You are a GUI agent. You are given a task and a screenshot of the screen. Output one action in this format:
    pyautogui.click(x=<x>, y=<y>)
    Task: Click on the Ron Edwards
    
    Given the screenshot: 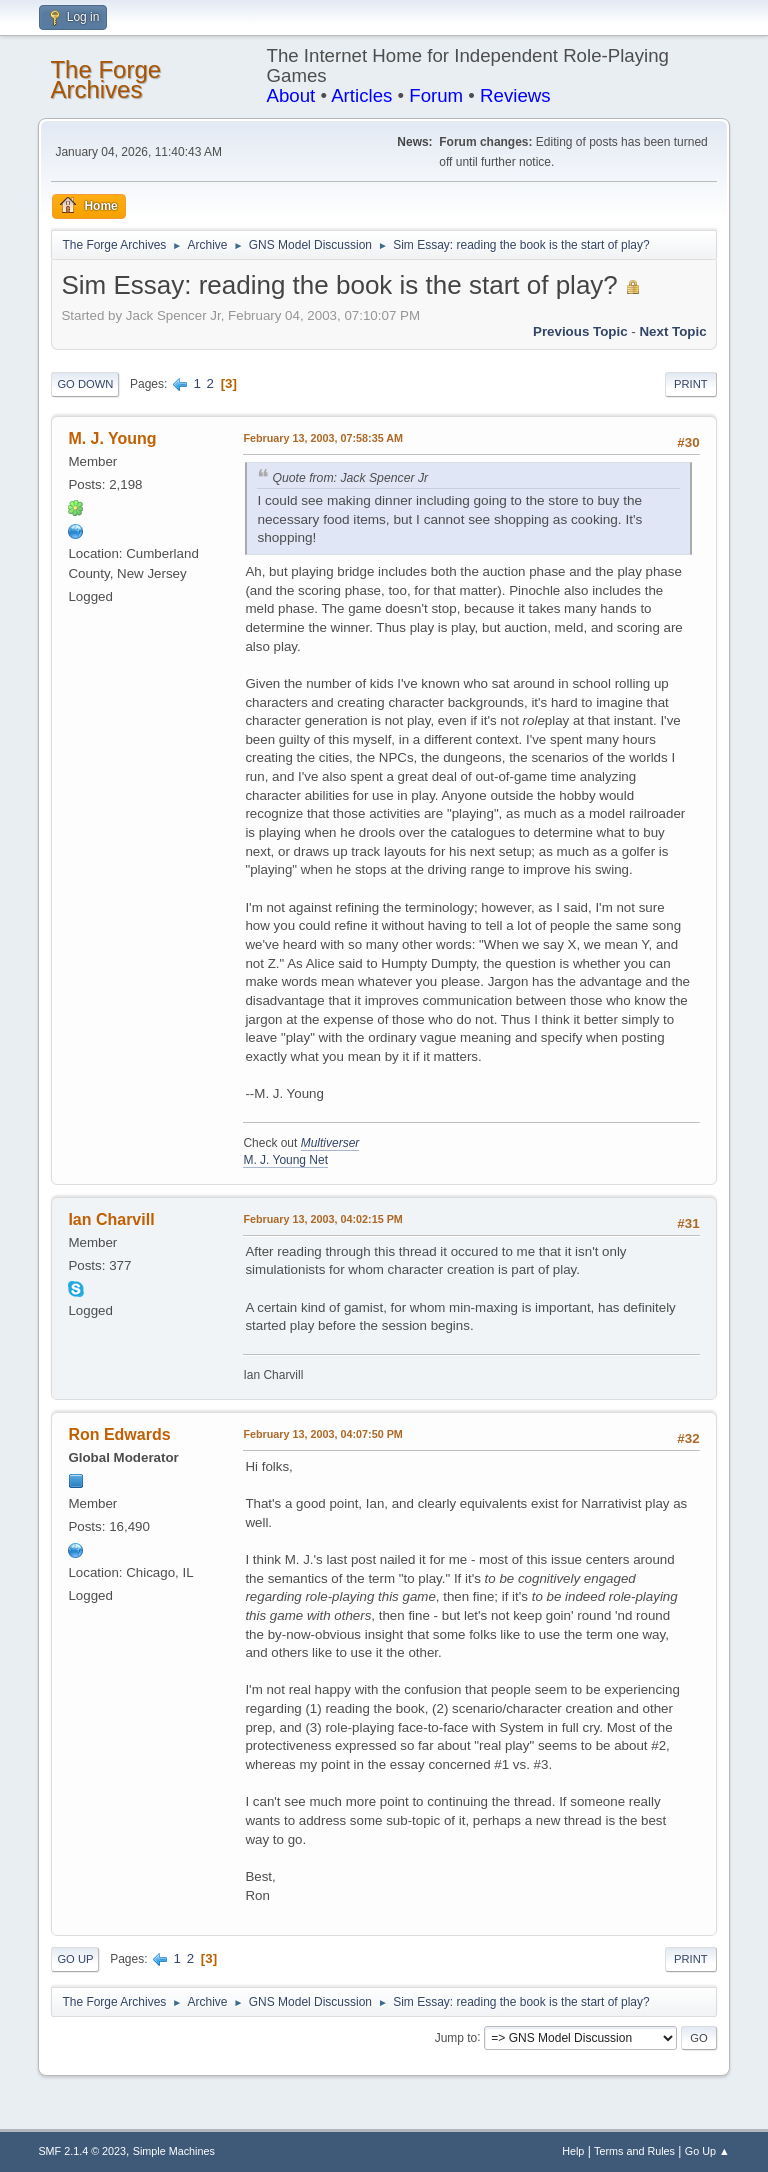 What is the action you would take?
    pyautogui.click(x=119, y=1434)
    